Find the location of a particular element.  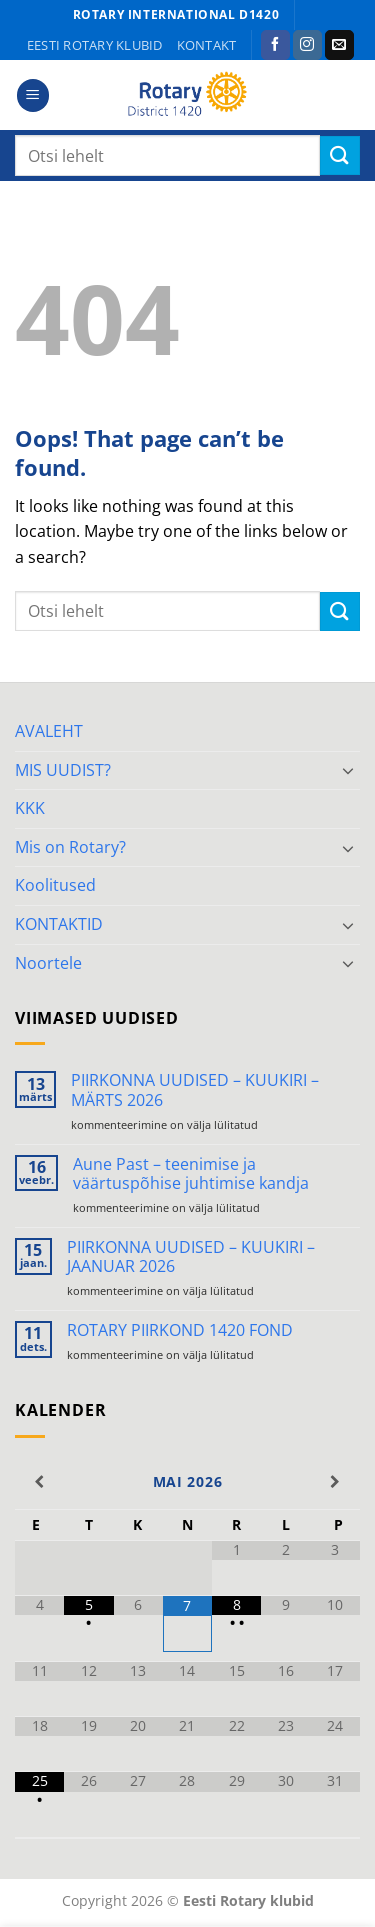

Mis on Rotary? is located at coordinates (70, 847).